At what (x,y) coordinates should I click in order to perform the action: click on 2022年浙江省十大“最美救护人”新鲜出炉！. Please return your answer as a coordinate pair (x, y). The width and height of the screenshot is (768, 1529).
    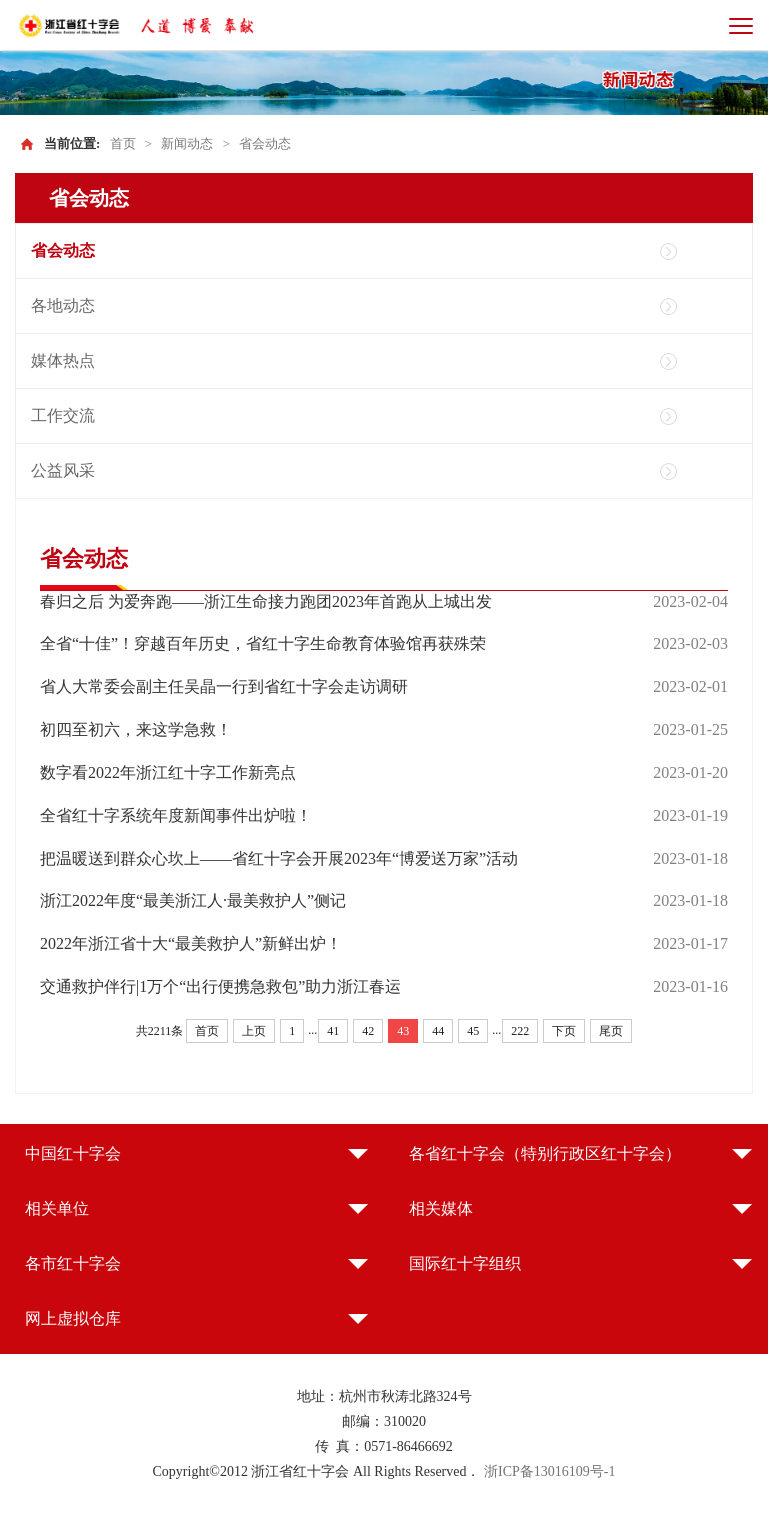
    Looking at the image, I should click on (191, 943).